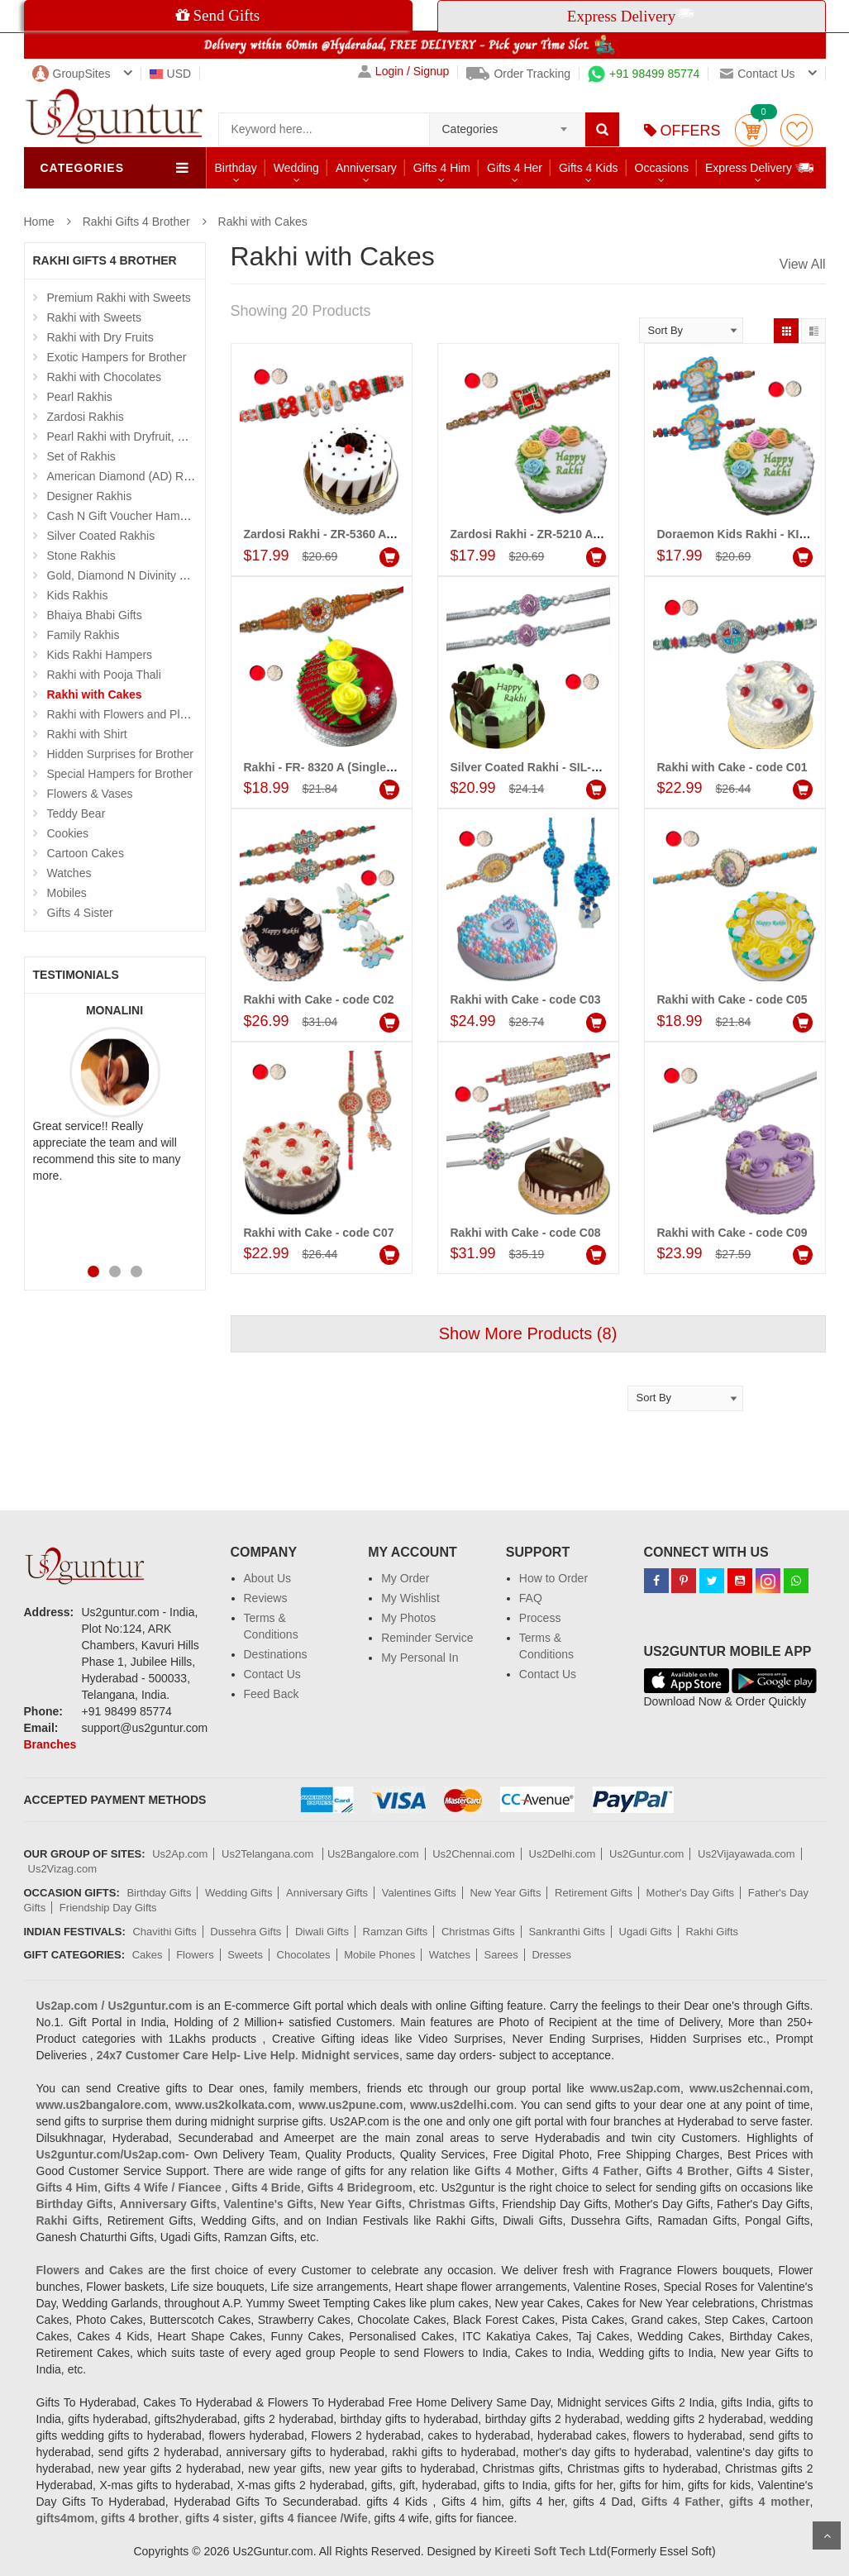 Image resolution: width=849 pixels, height=2576 pixels. What do you see at coordinates (272, 1674) in the screenshot?
I see `Contact Us` at bounding box center [272, 1674].